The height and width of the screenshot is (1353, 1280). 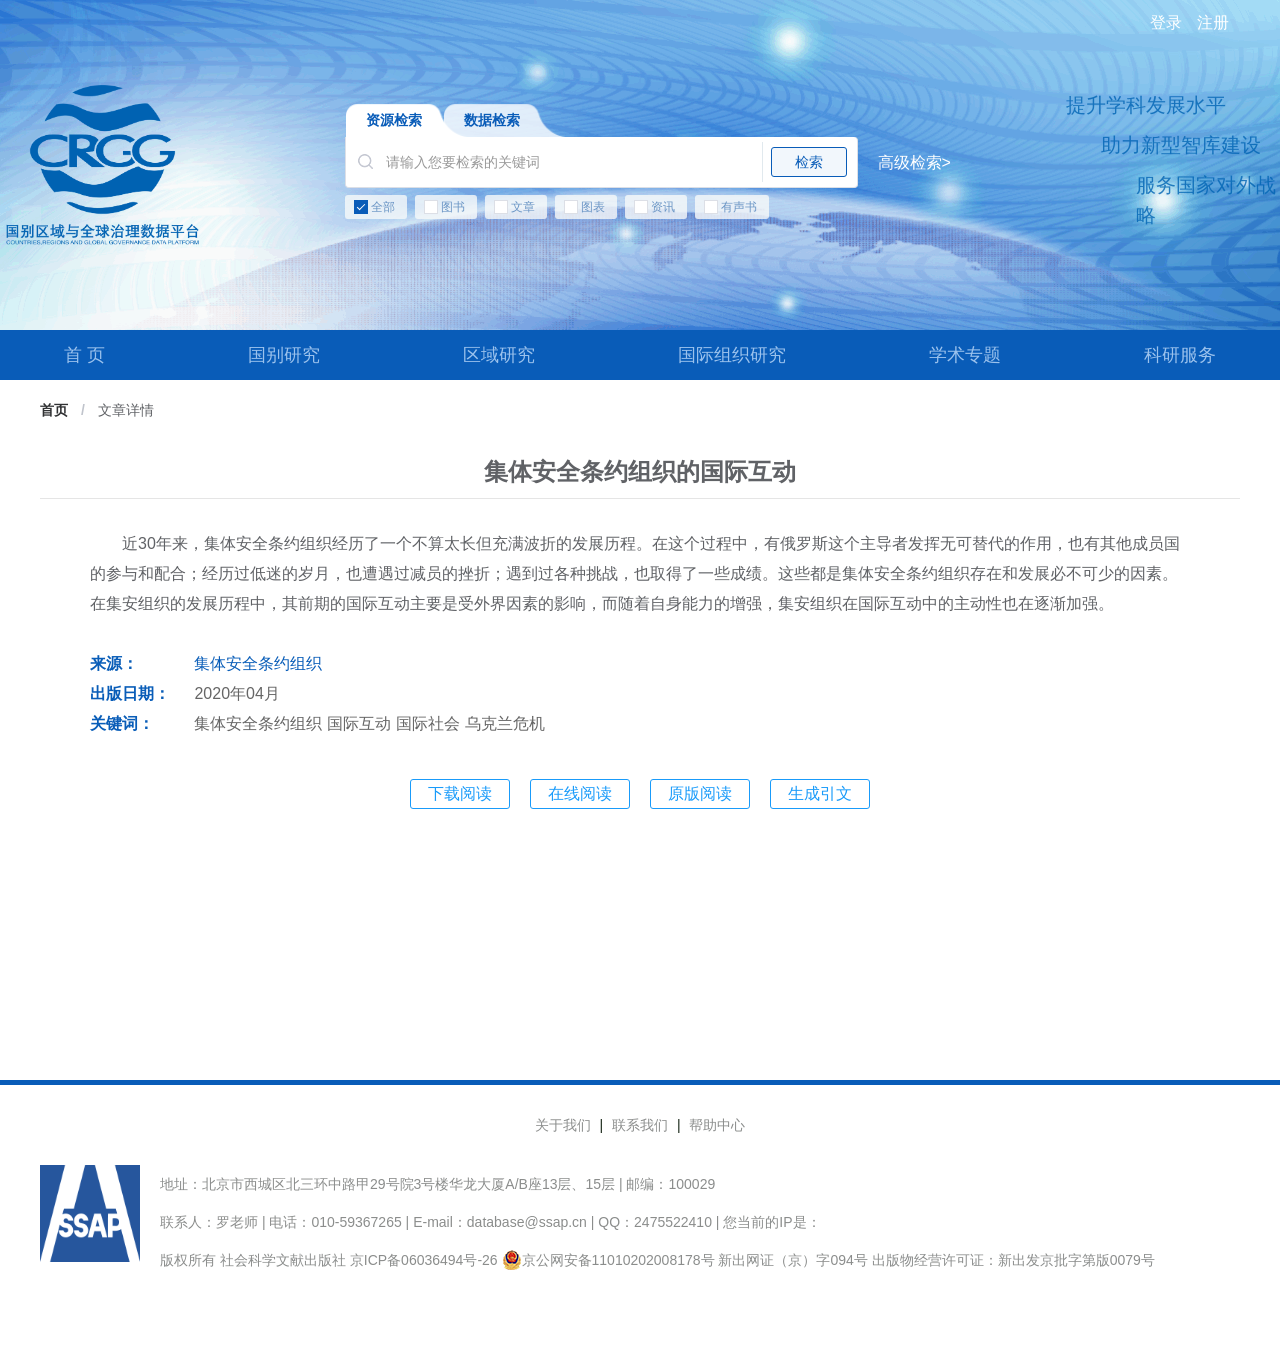 What do you see at coordinates (700, 793) in the screenshot?
I see `原版阅读` at bounding box center [700, 793].